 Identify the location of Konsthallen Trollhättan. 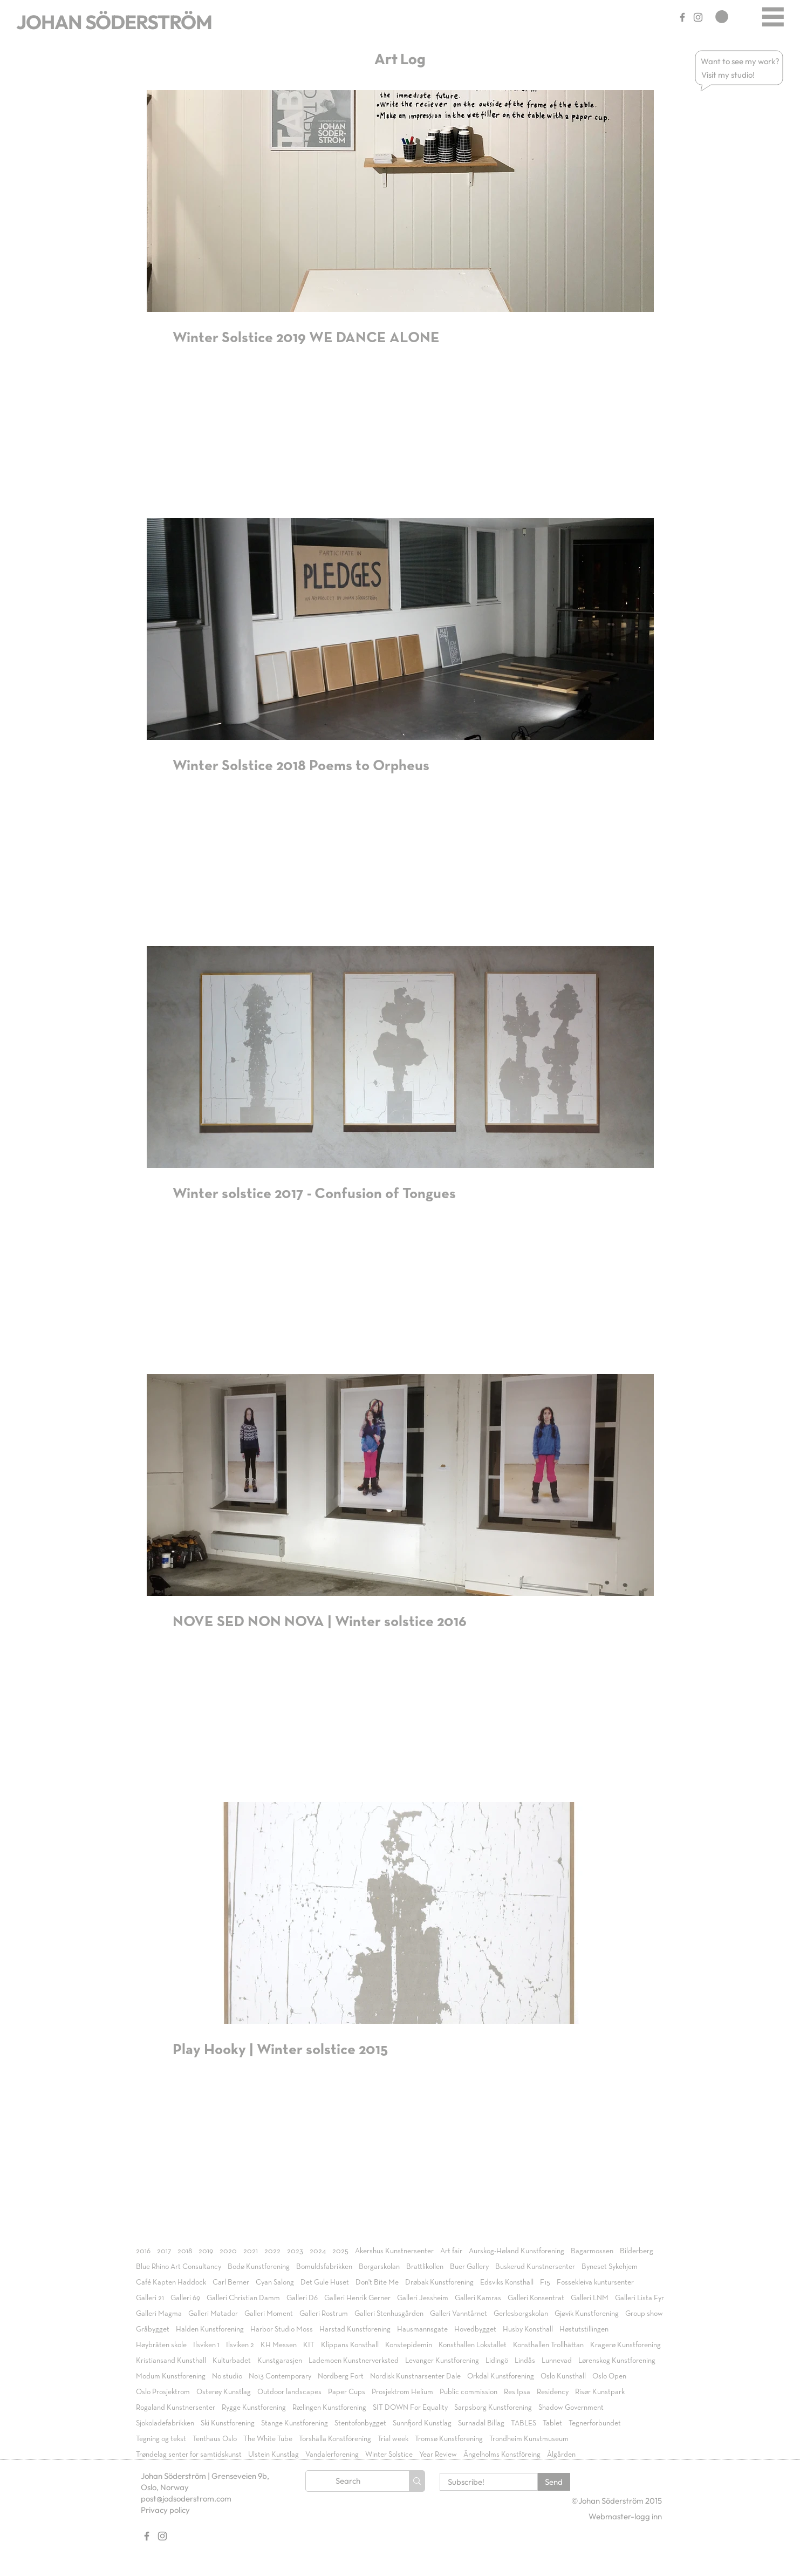
(548, 2345).